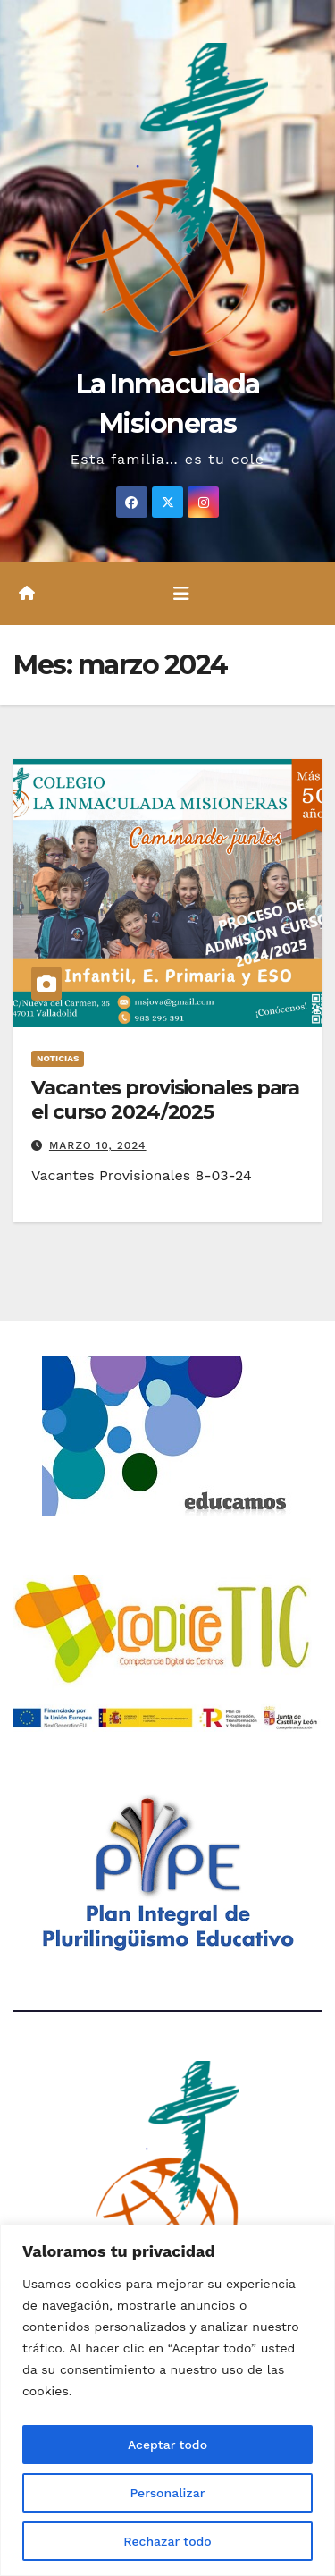 This screenshot has height=2576, width=335. I want to click on [Alternar la navegación], so click(181, 594).